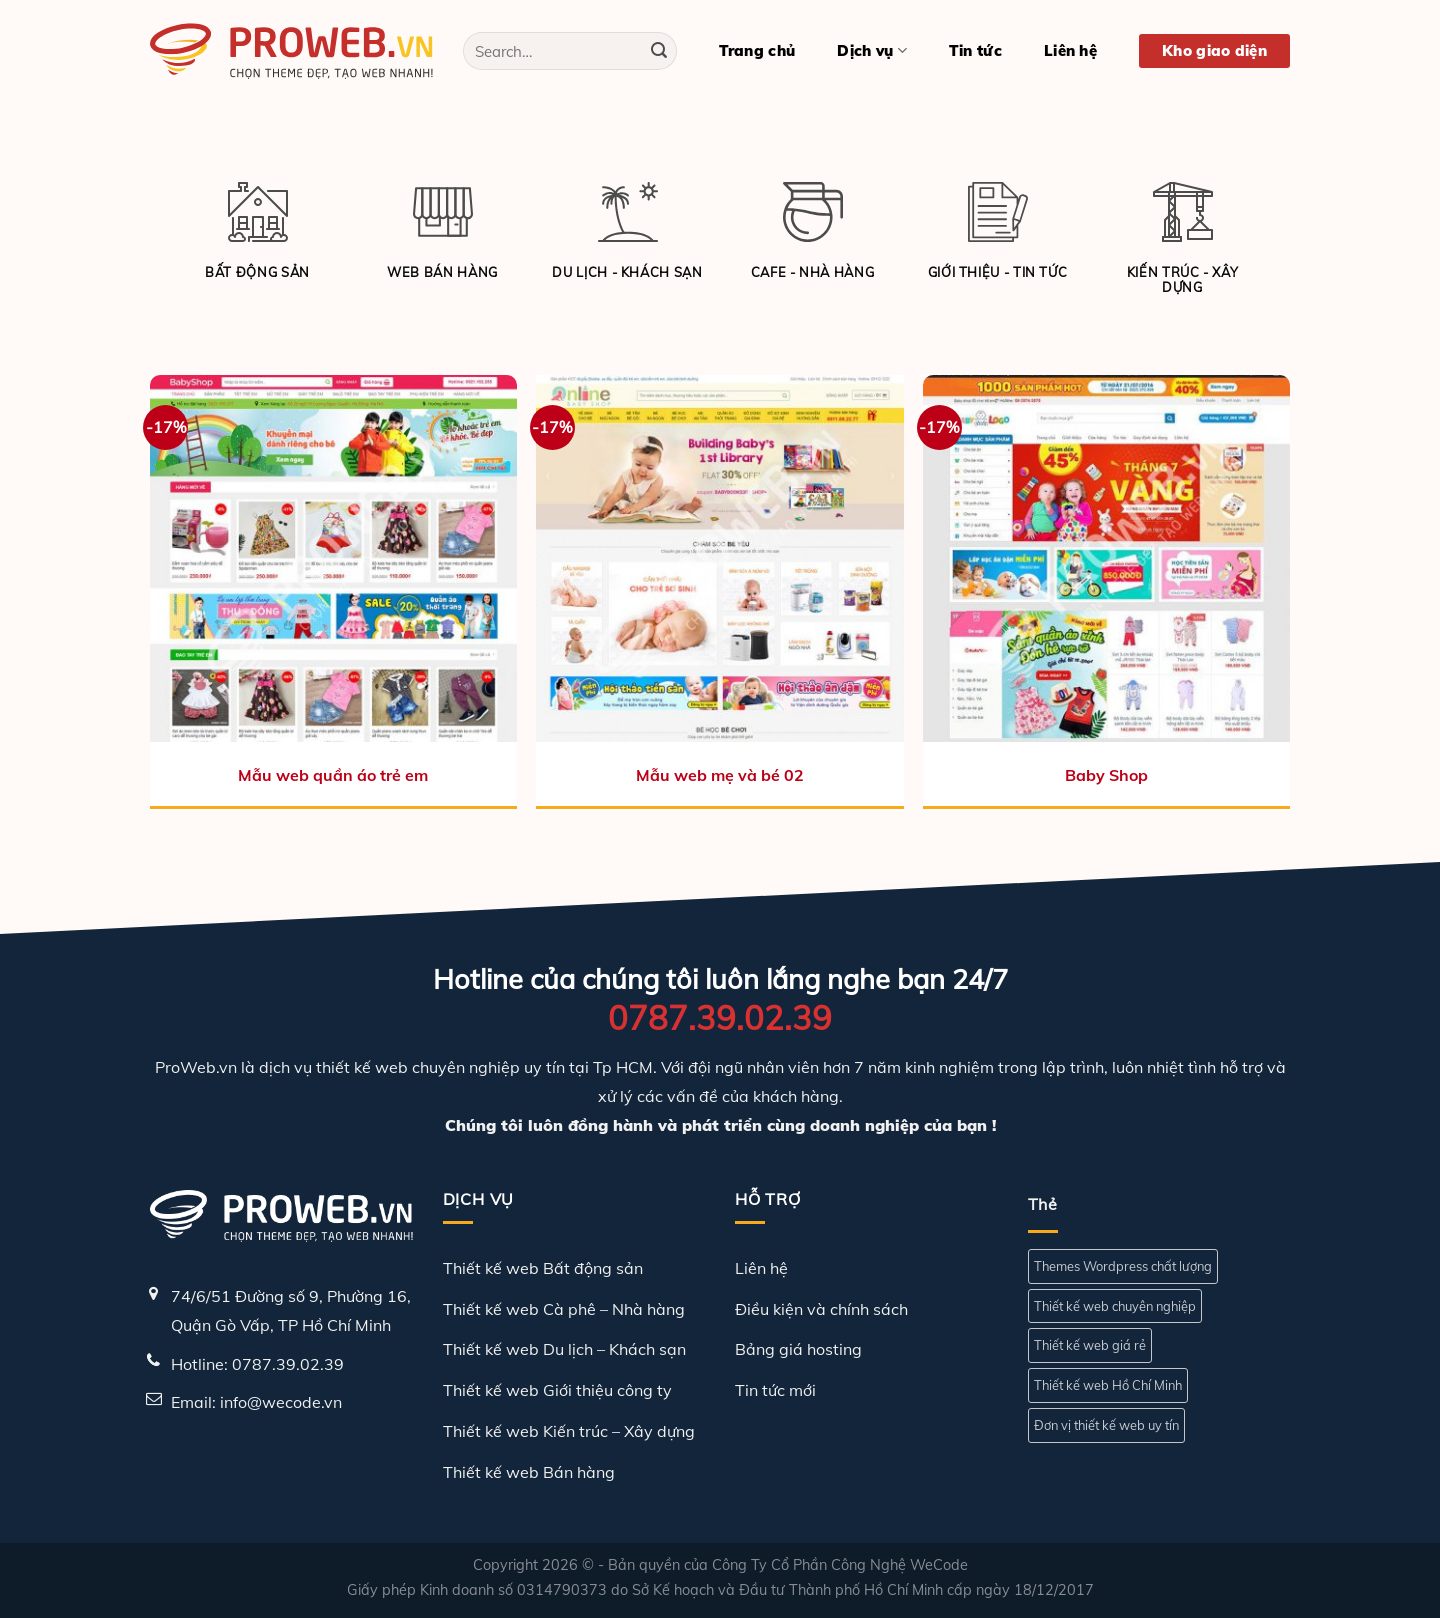 Image resolution: width=1440 pixels, height=1618 pixels. I want to click on Đơn vị thiết kế web uy tín [Đơn vị thiết kế web uy tín (1 mục)], so click(1106, 1425).